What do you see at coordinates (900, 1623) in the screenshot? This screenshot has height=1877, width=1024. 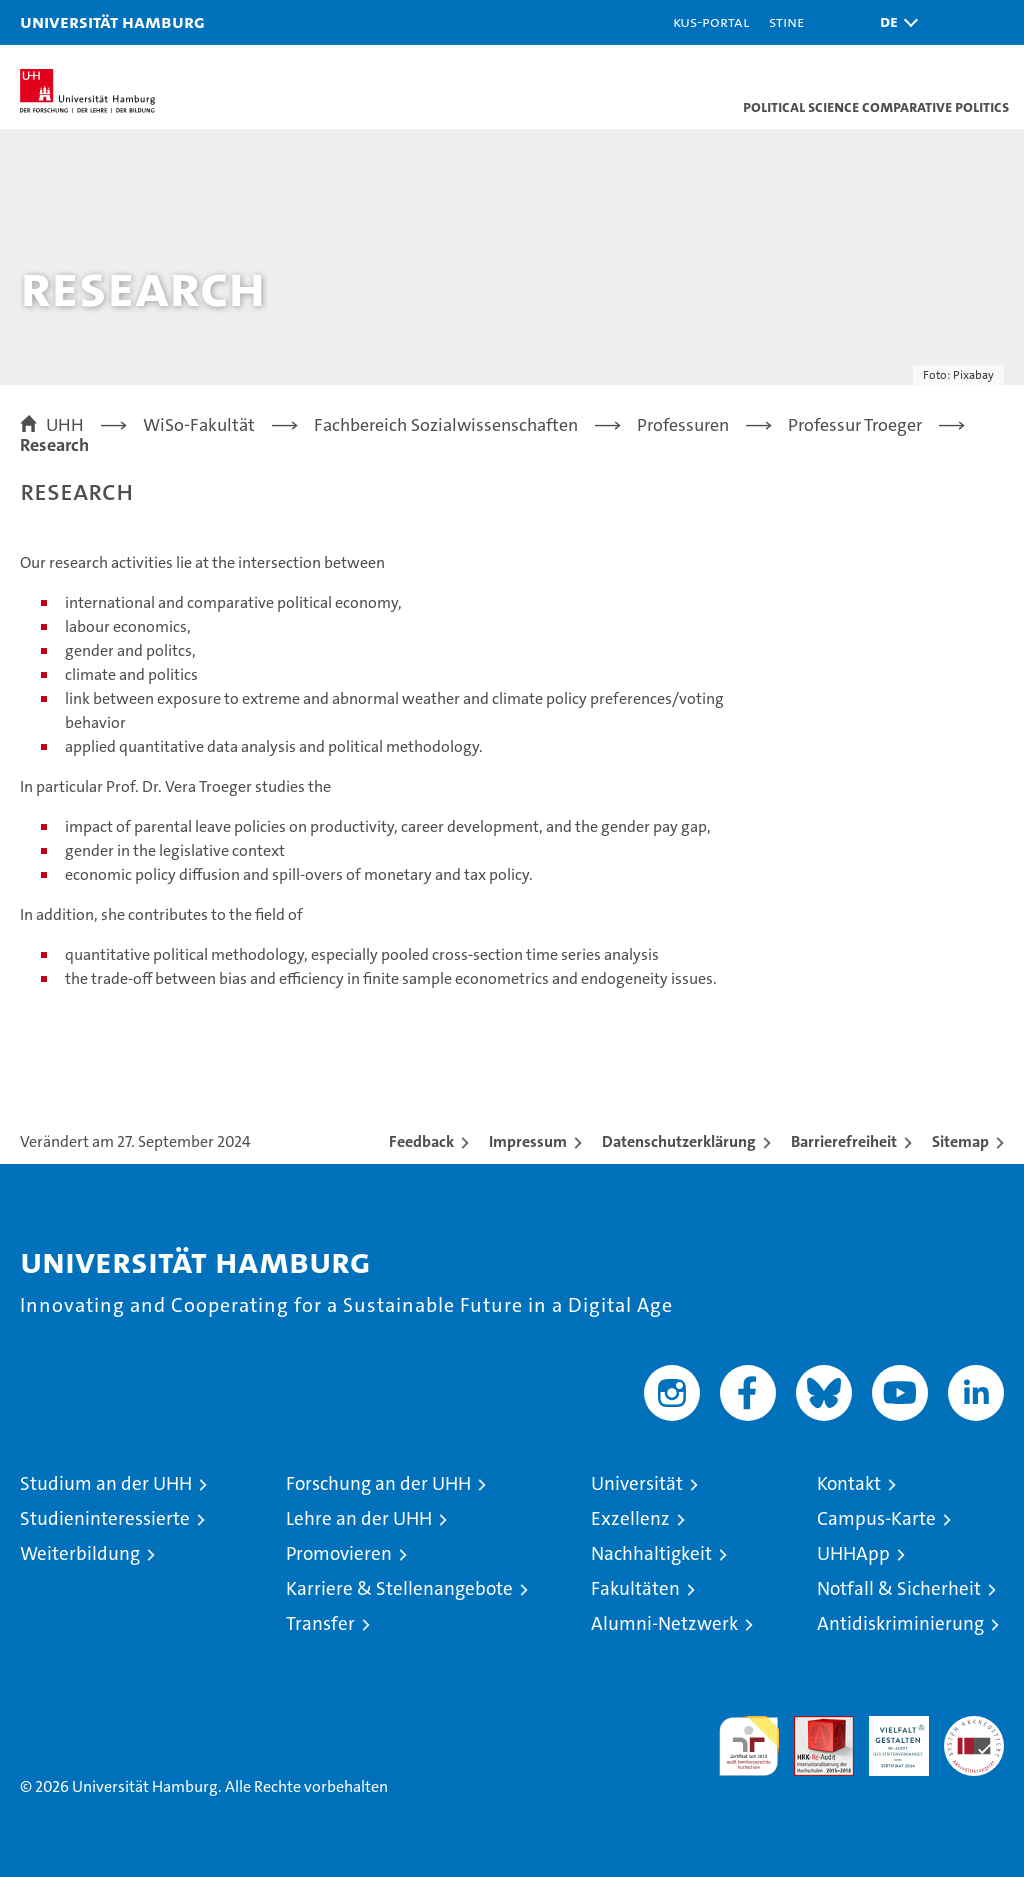 I see `Antidiskriminierung` at bounding box center [900, 1623].